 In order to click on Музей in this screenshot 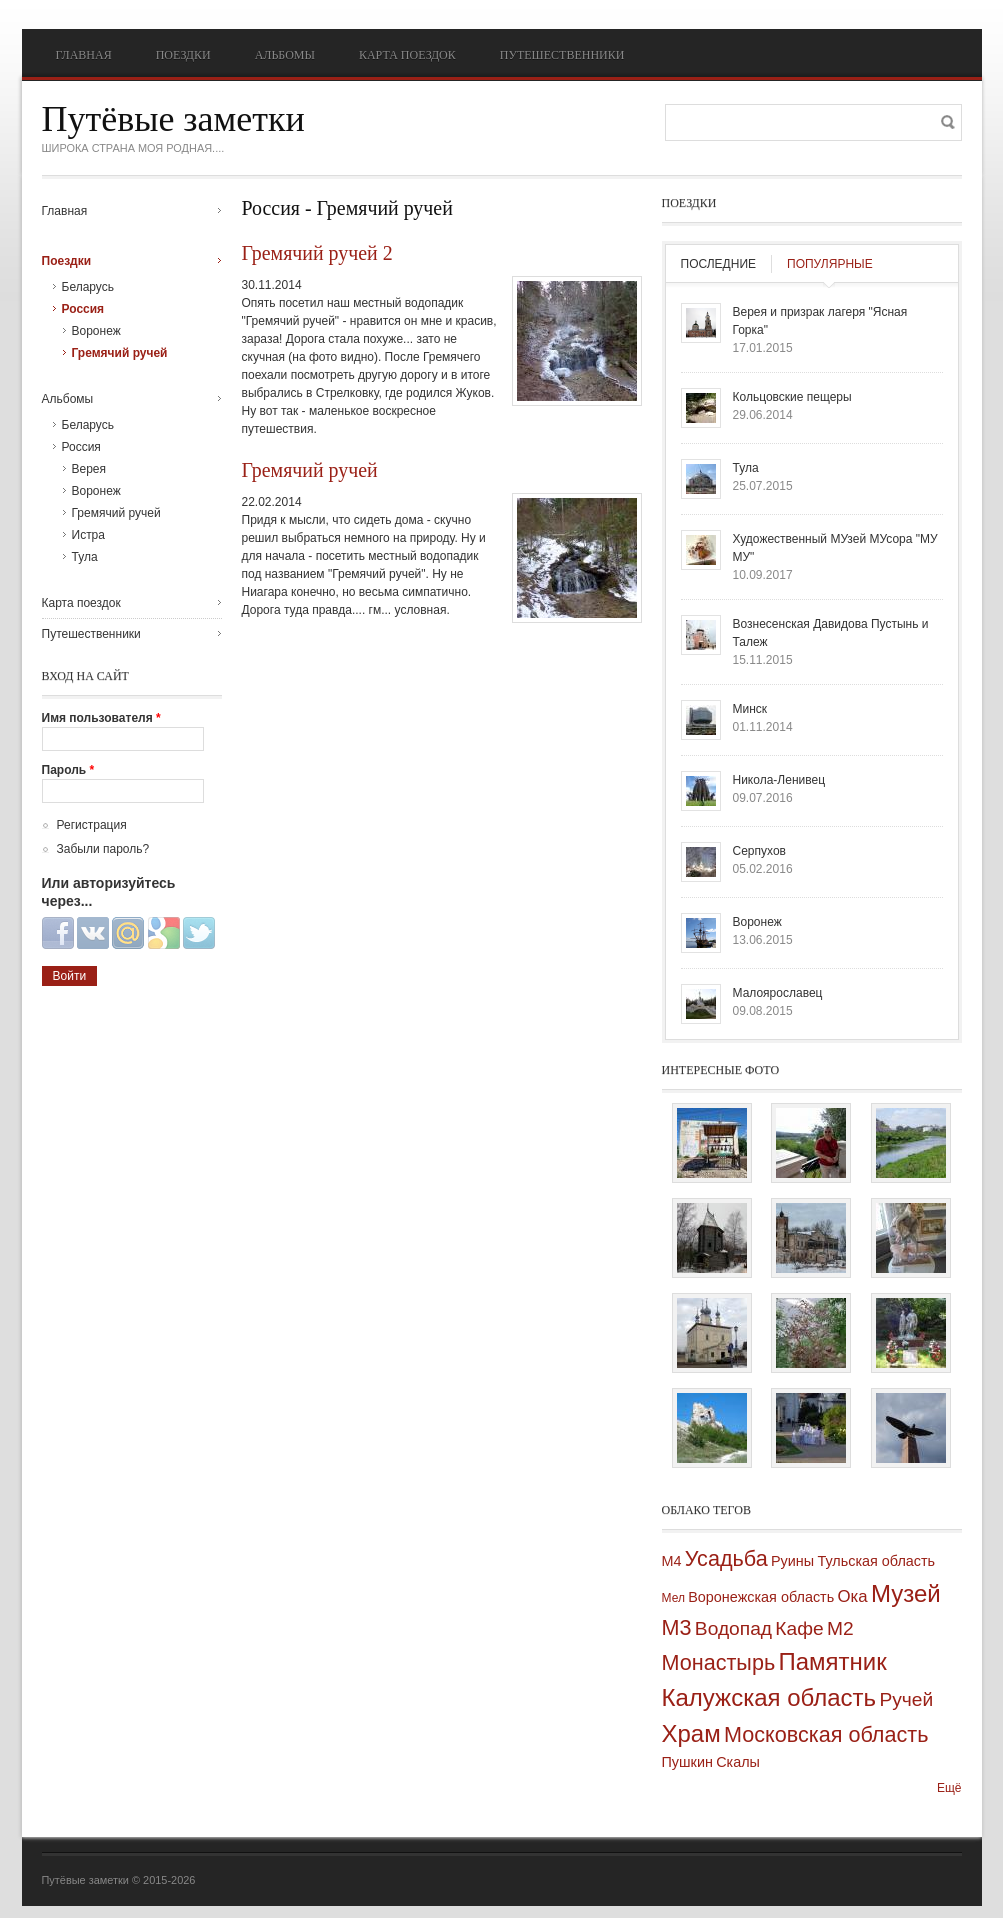, I will do `click(906, 1593)`.